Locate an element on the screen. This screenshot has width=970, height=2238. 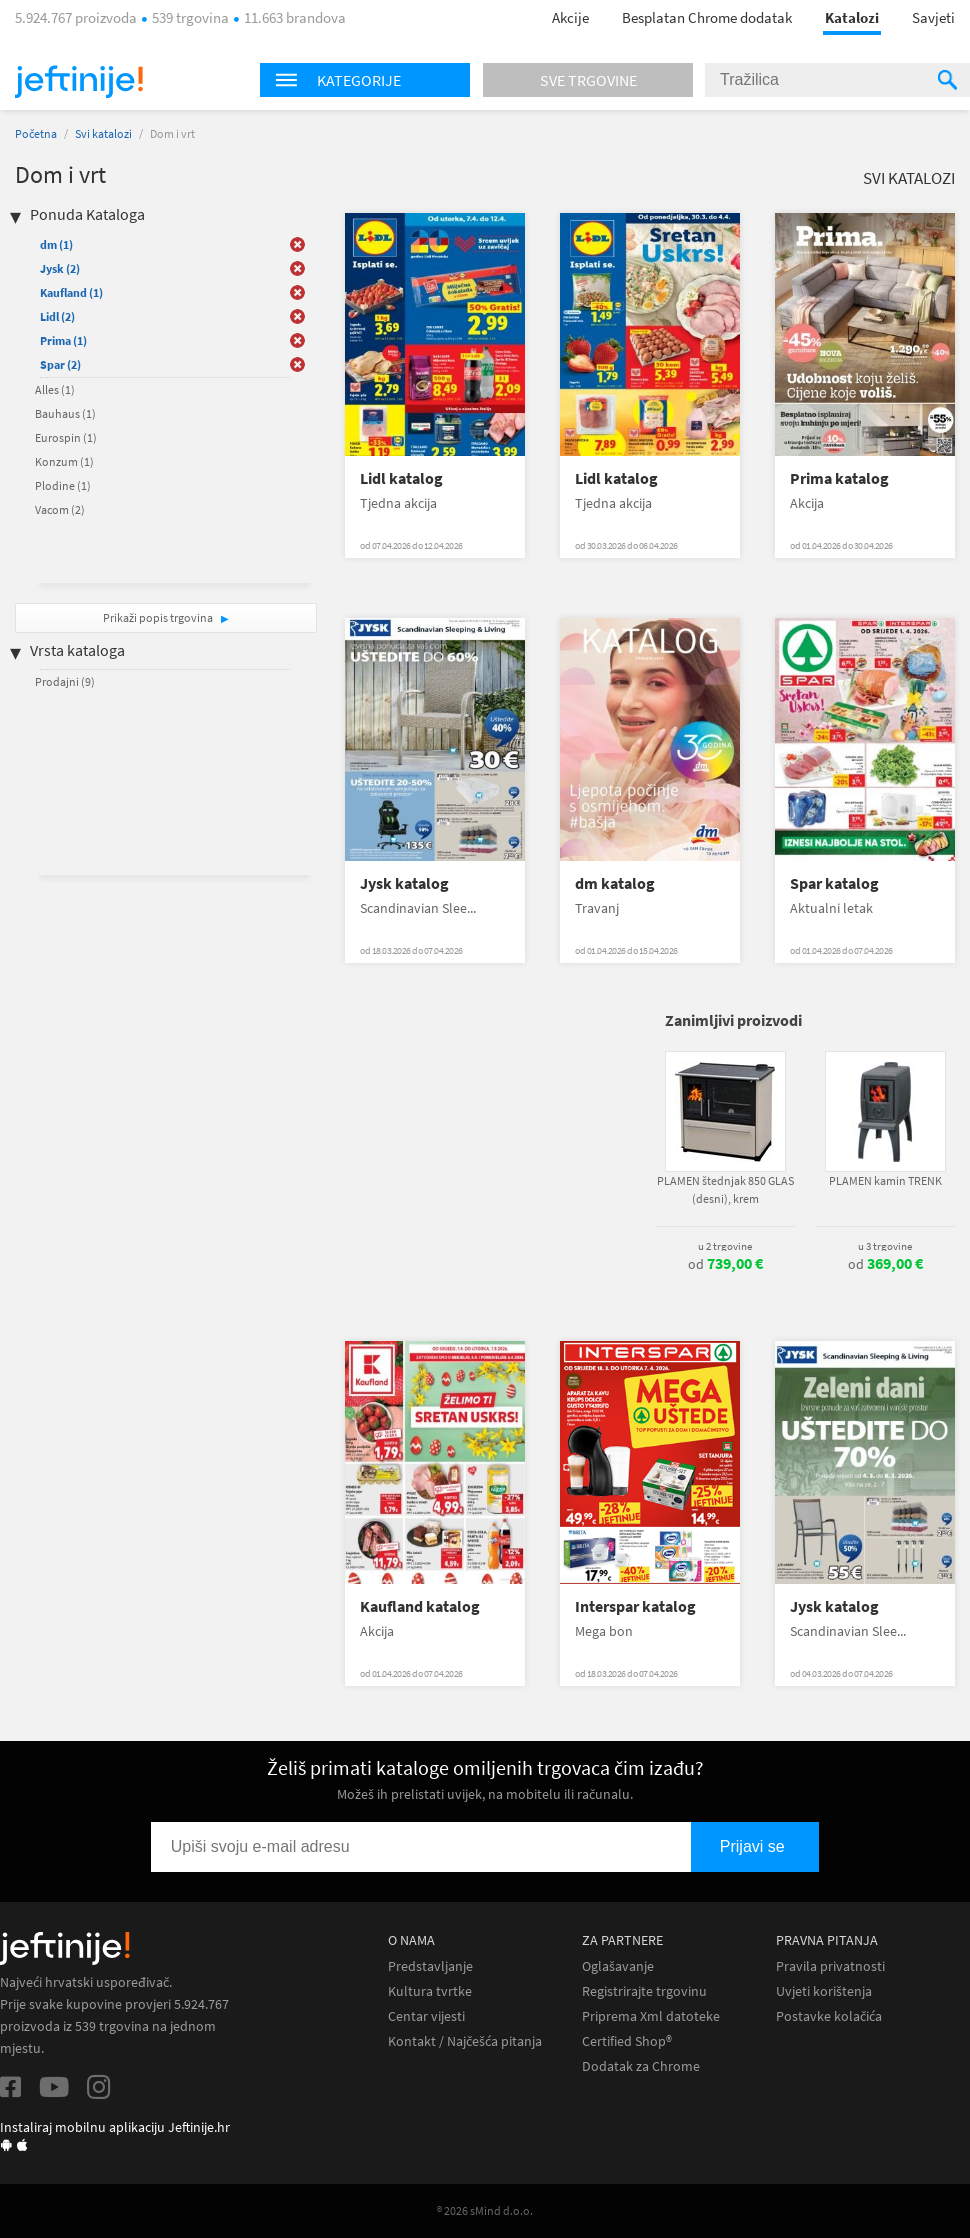
Vacom is located at coordinates (60, 509).